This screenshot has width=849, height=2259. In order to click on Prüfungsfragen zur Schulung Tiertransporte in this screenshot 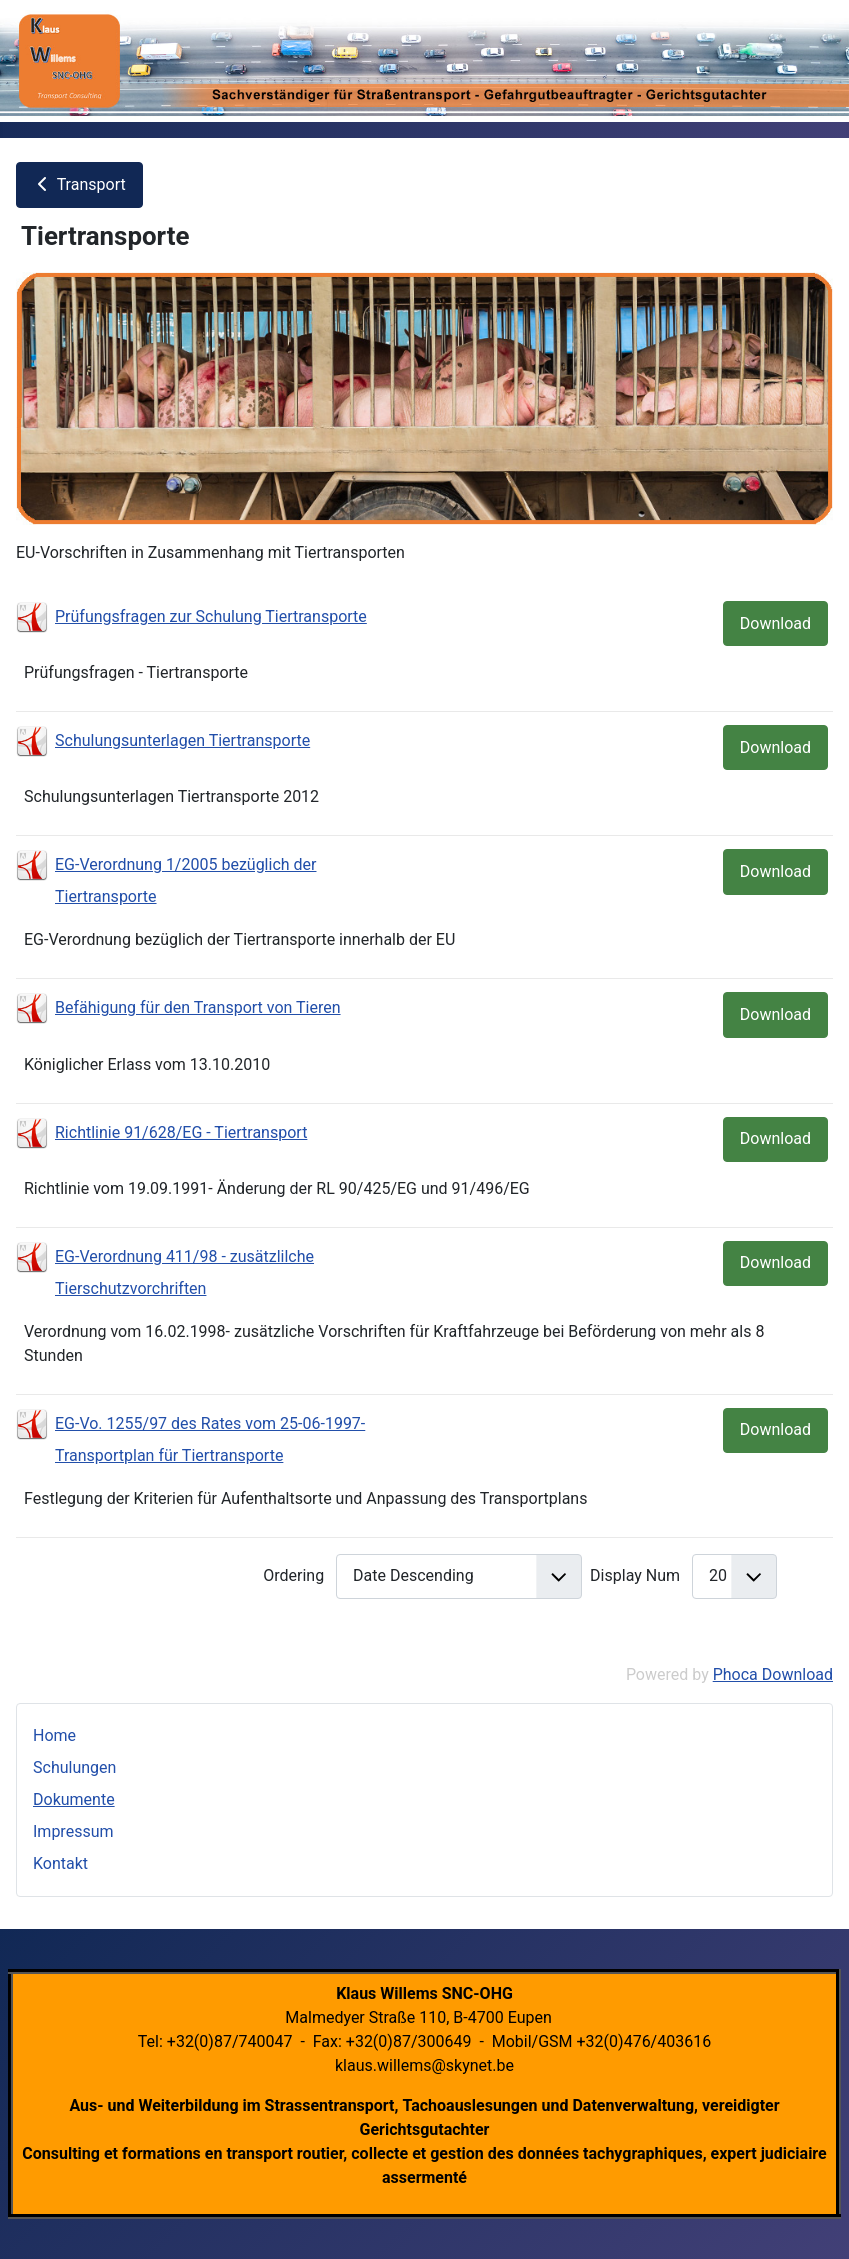, I will do `click(211, 616)`.